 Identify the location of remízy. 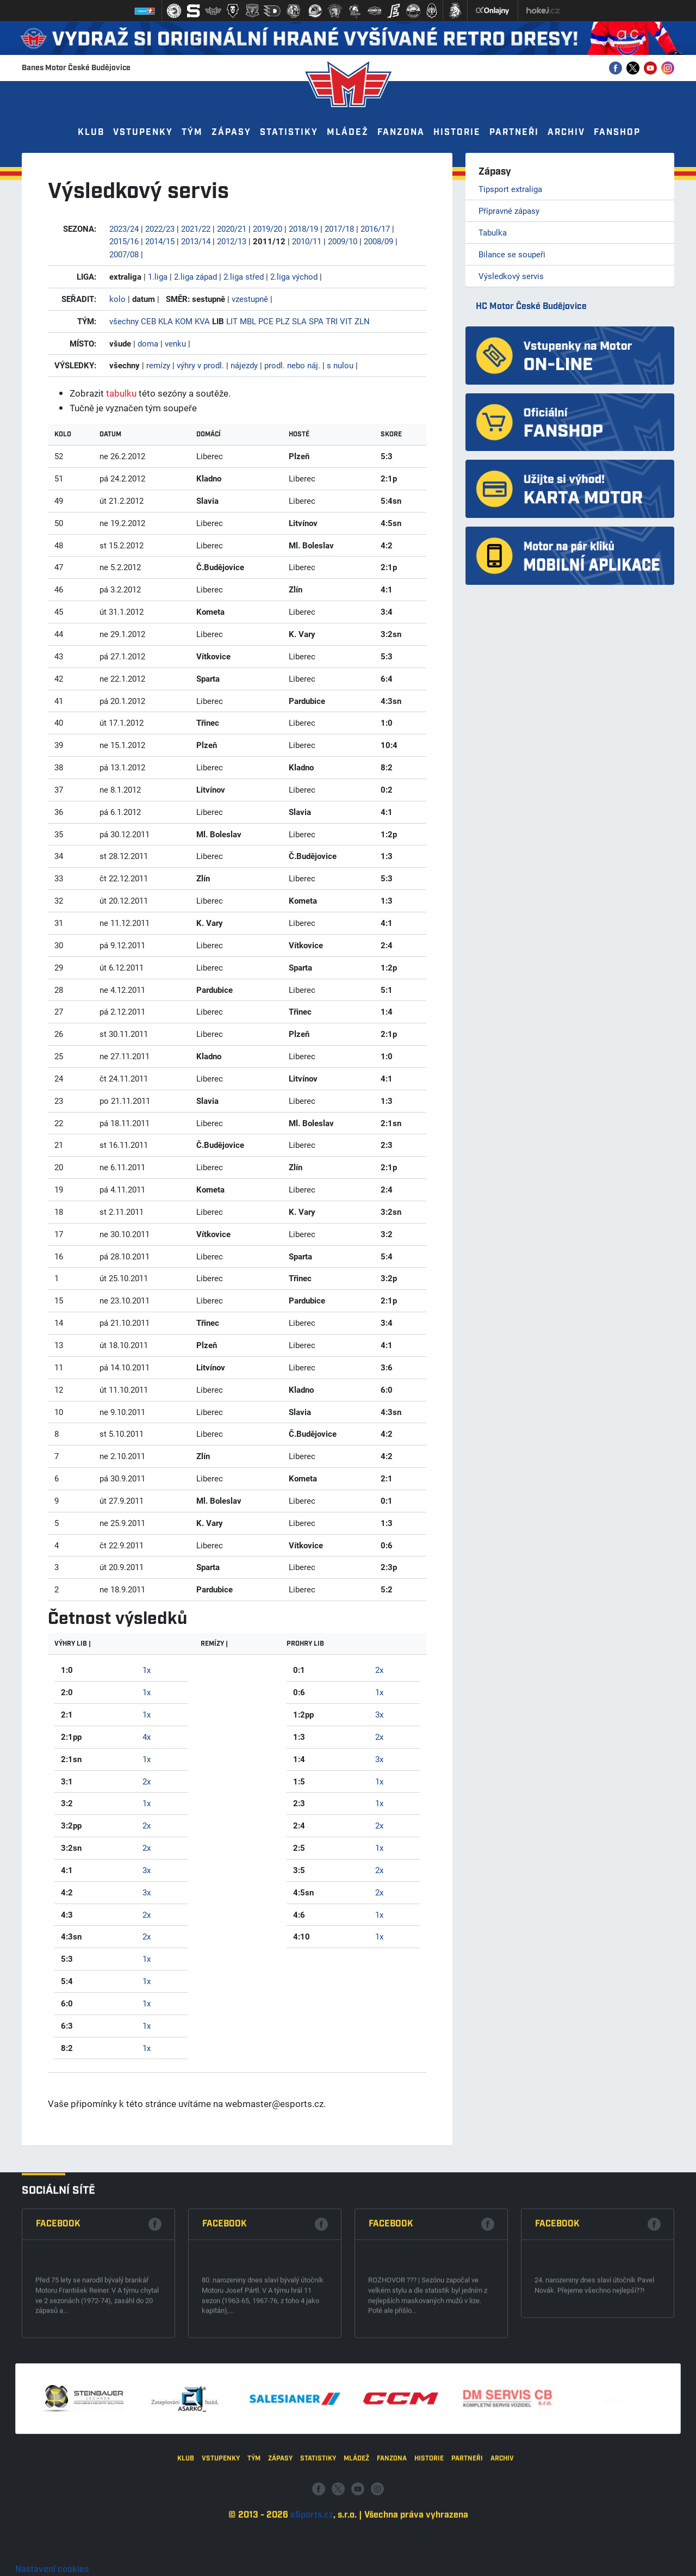
(158, 365).